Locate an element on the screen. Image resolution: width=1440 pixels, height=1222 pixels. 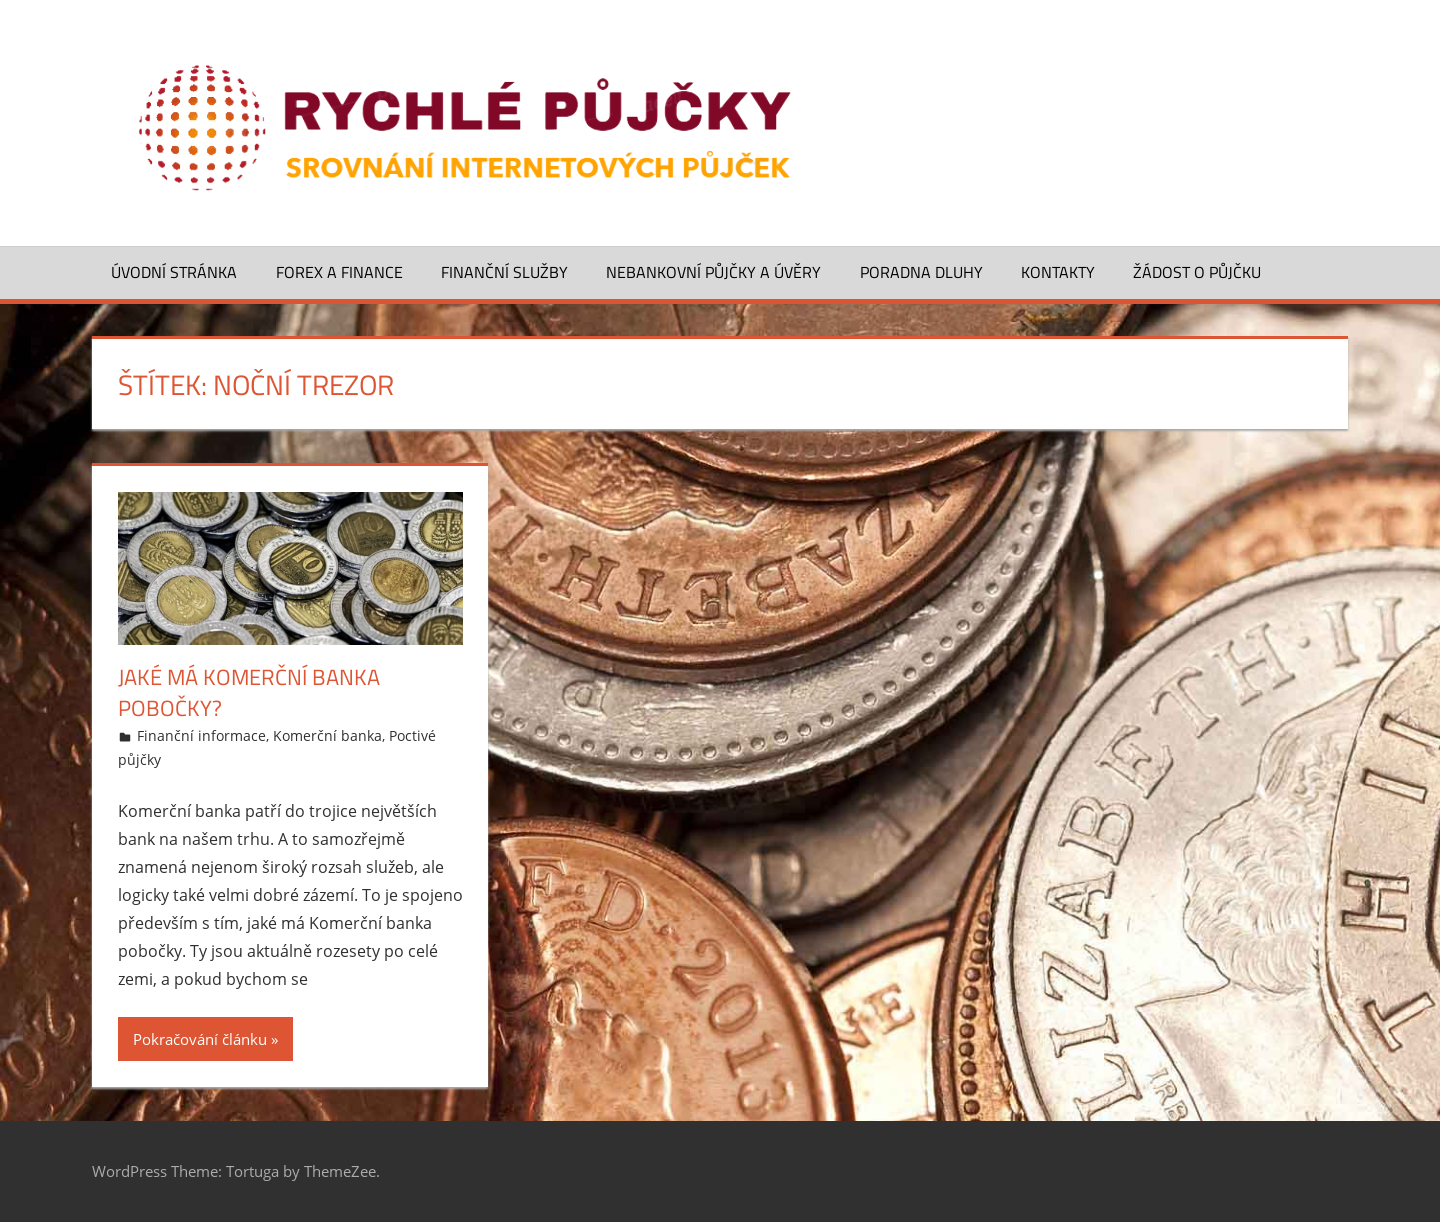
Jaké má Komerční banka pobočky? is located at coordinates (249, 692).